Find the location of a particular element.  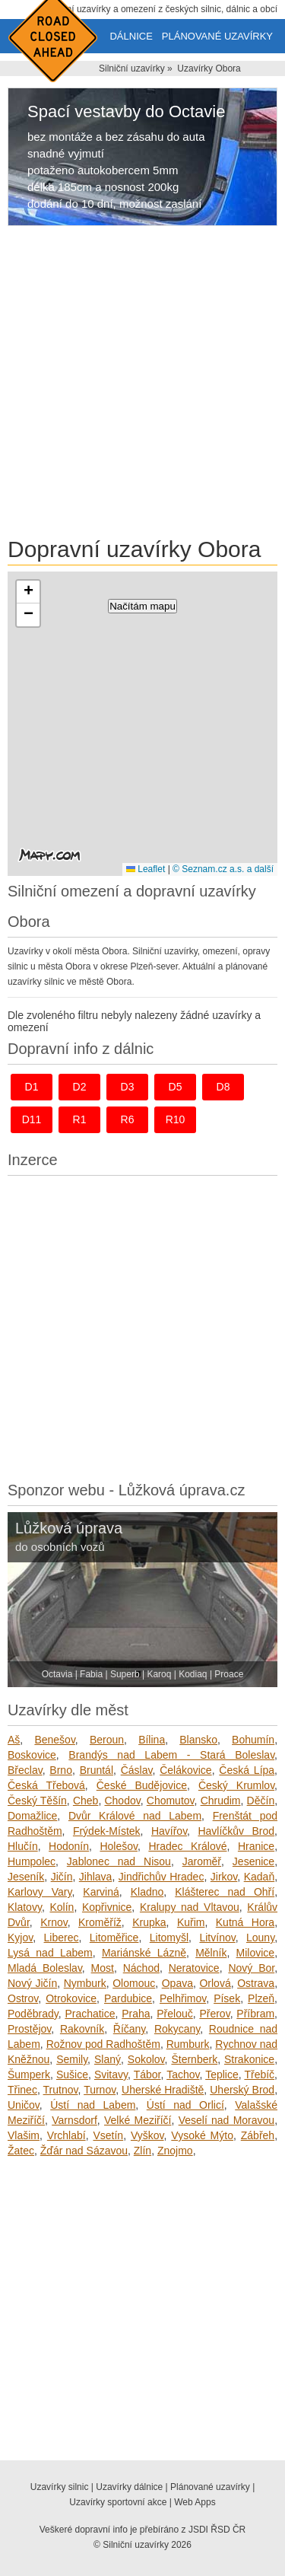

Liberec is located at coordinates (61, 1937).